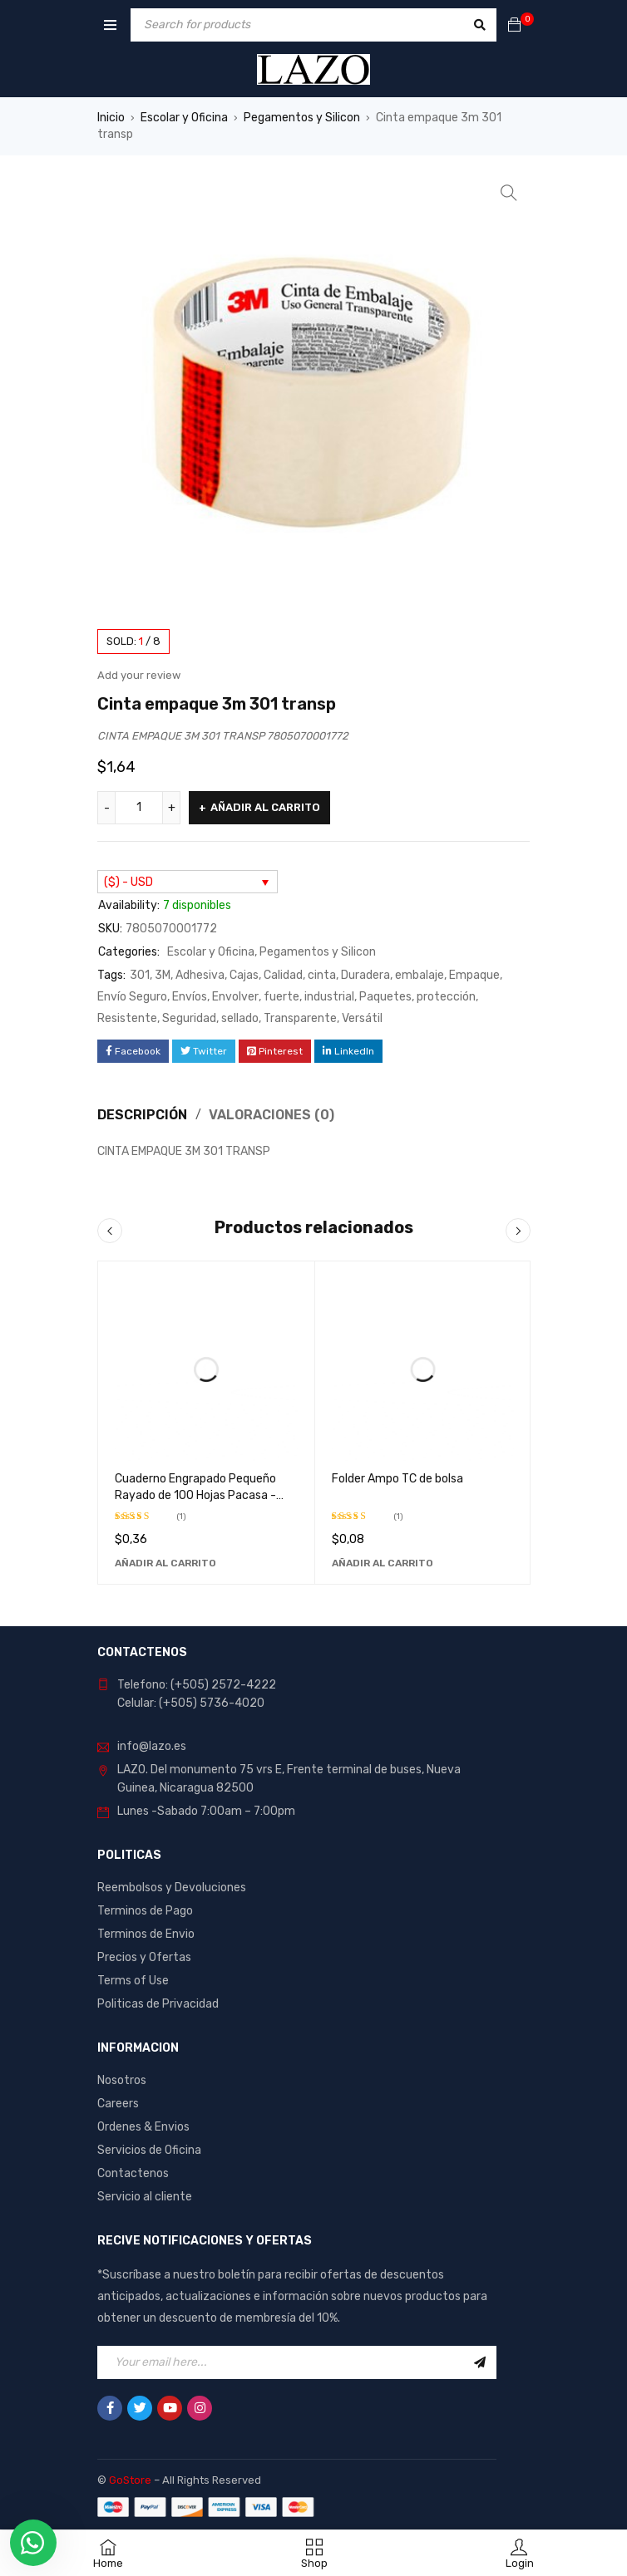 Image resolution: width=627 pixels, height=2576 pixels. What do you see at coordinates (235, 997) in the screenshot?
I see `Envolver` at bounding box center [235, 997].